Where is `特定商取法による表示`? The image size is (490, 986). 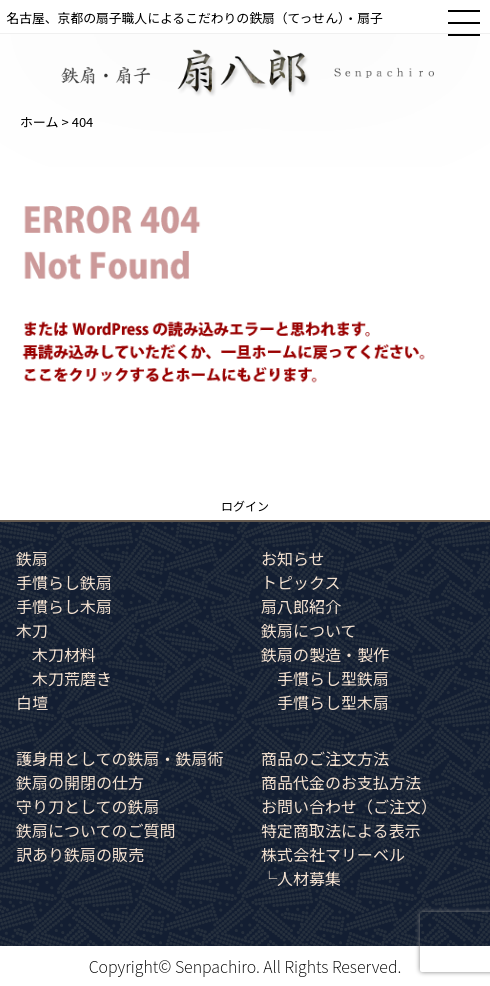
特定商取法による表示 is located at coordinates (341, 830).